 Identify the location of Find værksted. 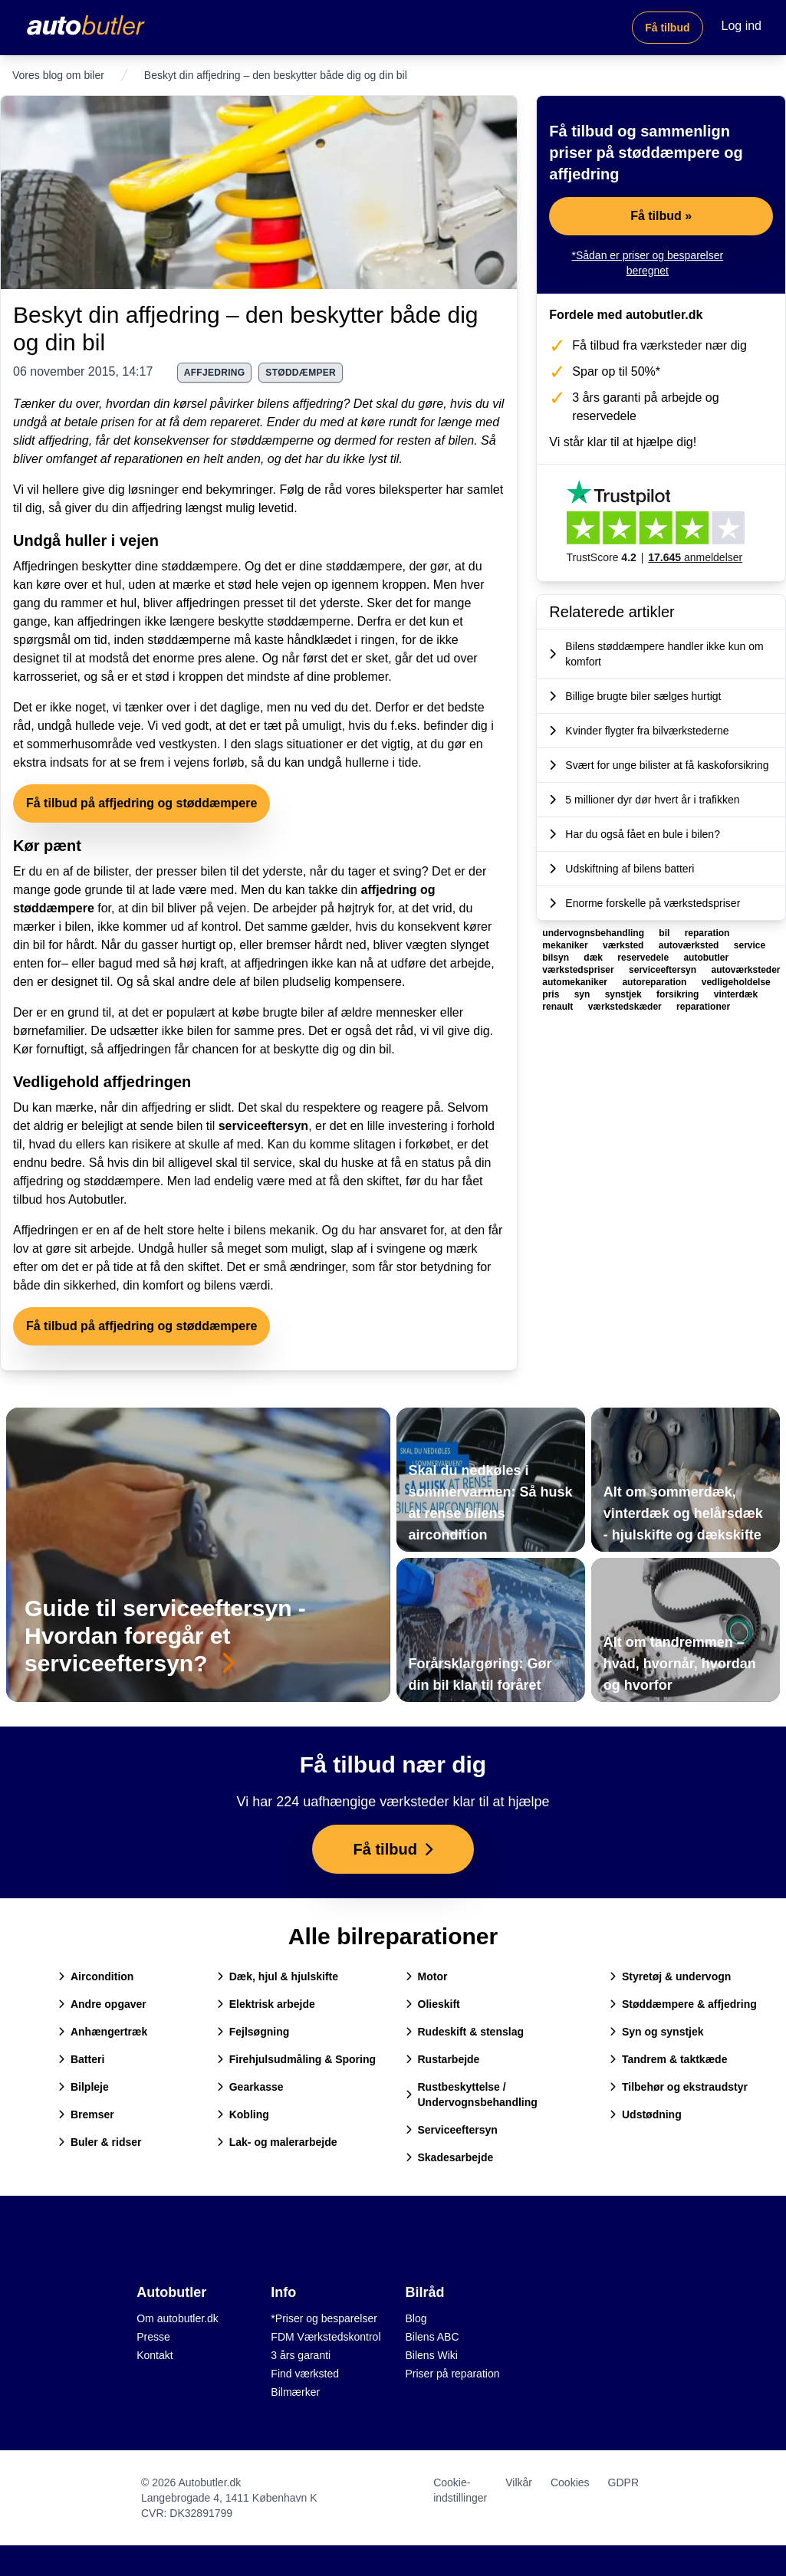
(305, 2373).